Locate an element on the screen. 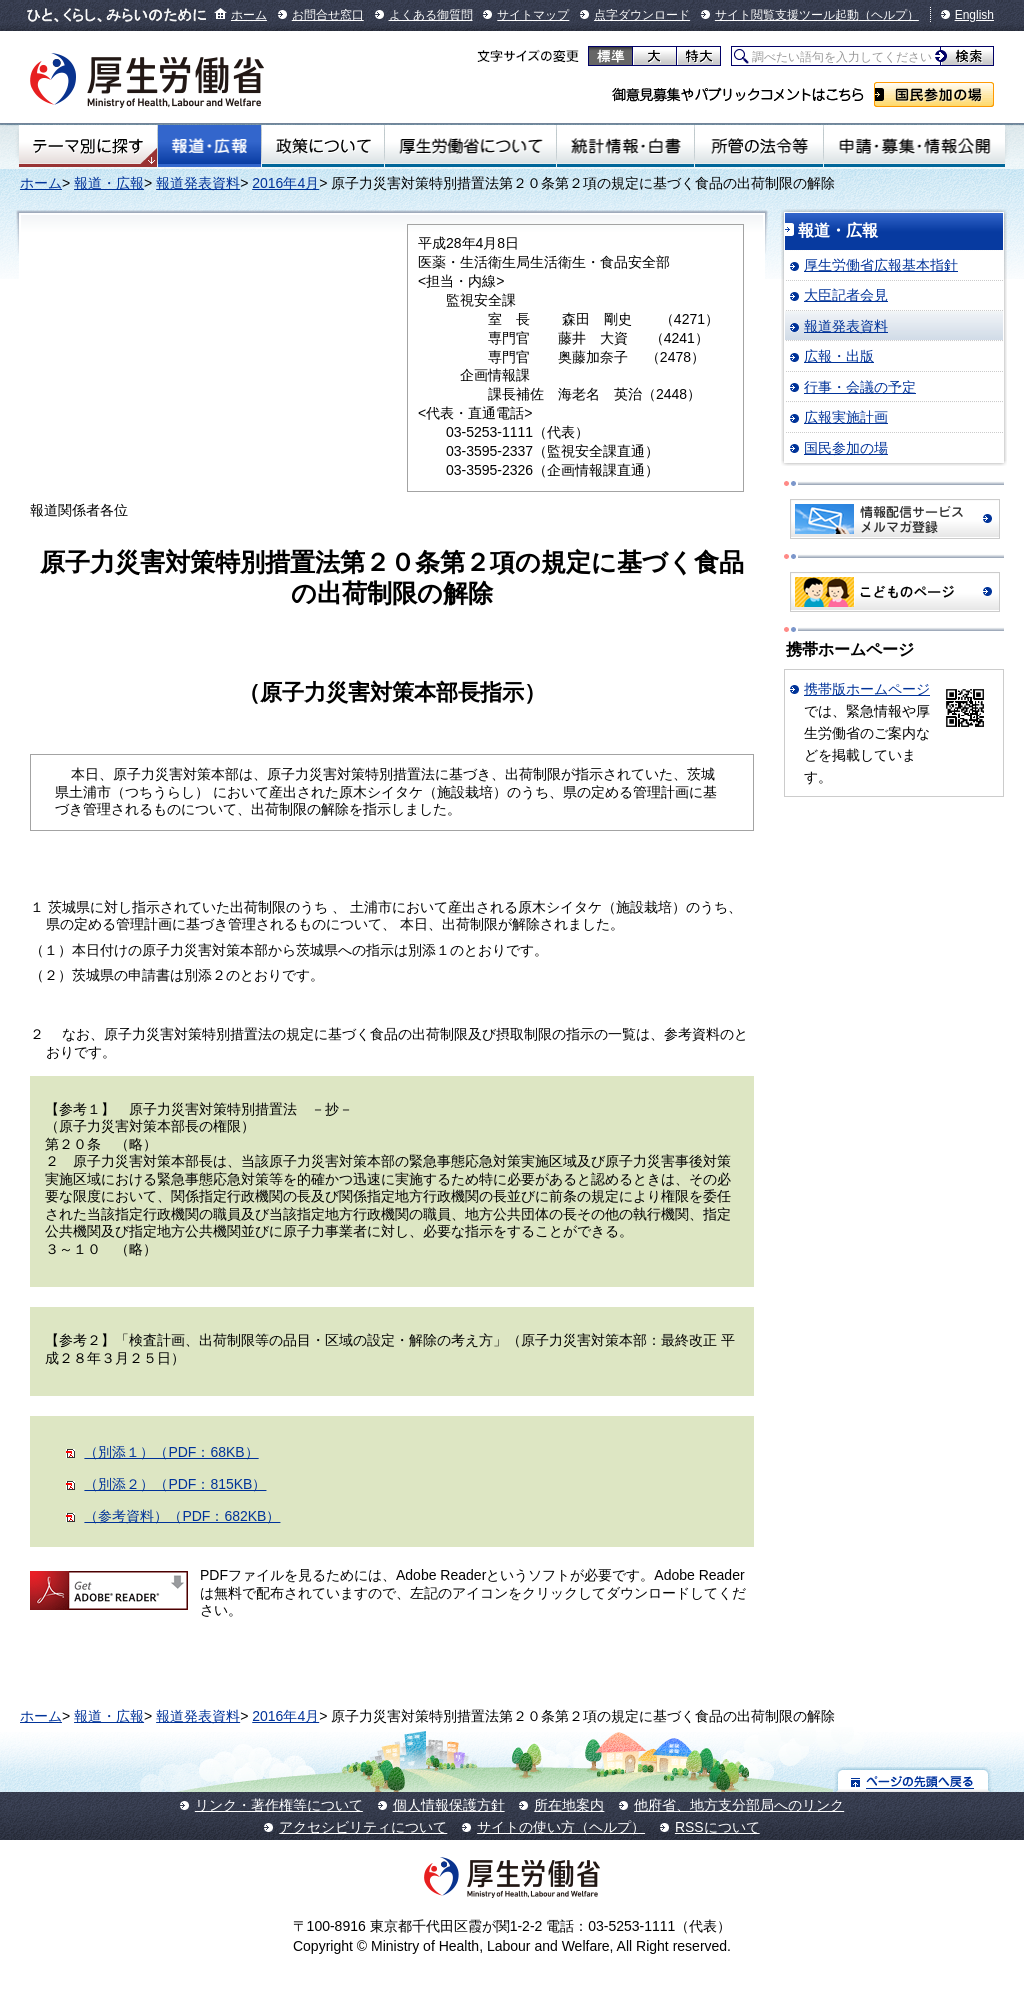 This screenshot has height=2004, width=1024. English is located at coordinates (974, 15).